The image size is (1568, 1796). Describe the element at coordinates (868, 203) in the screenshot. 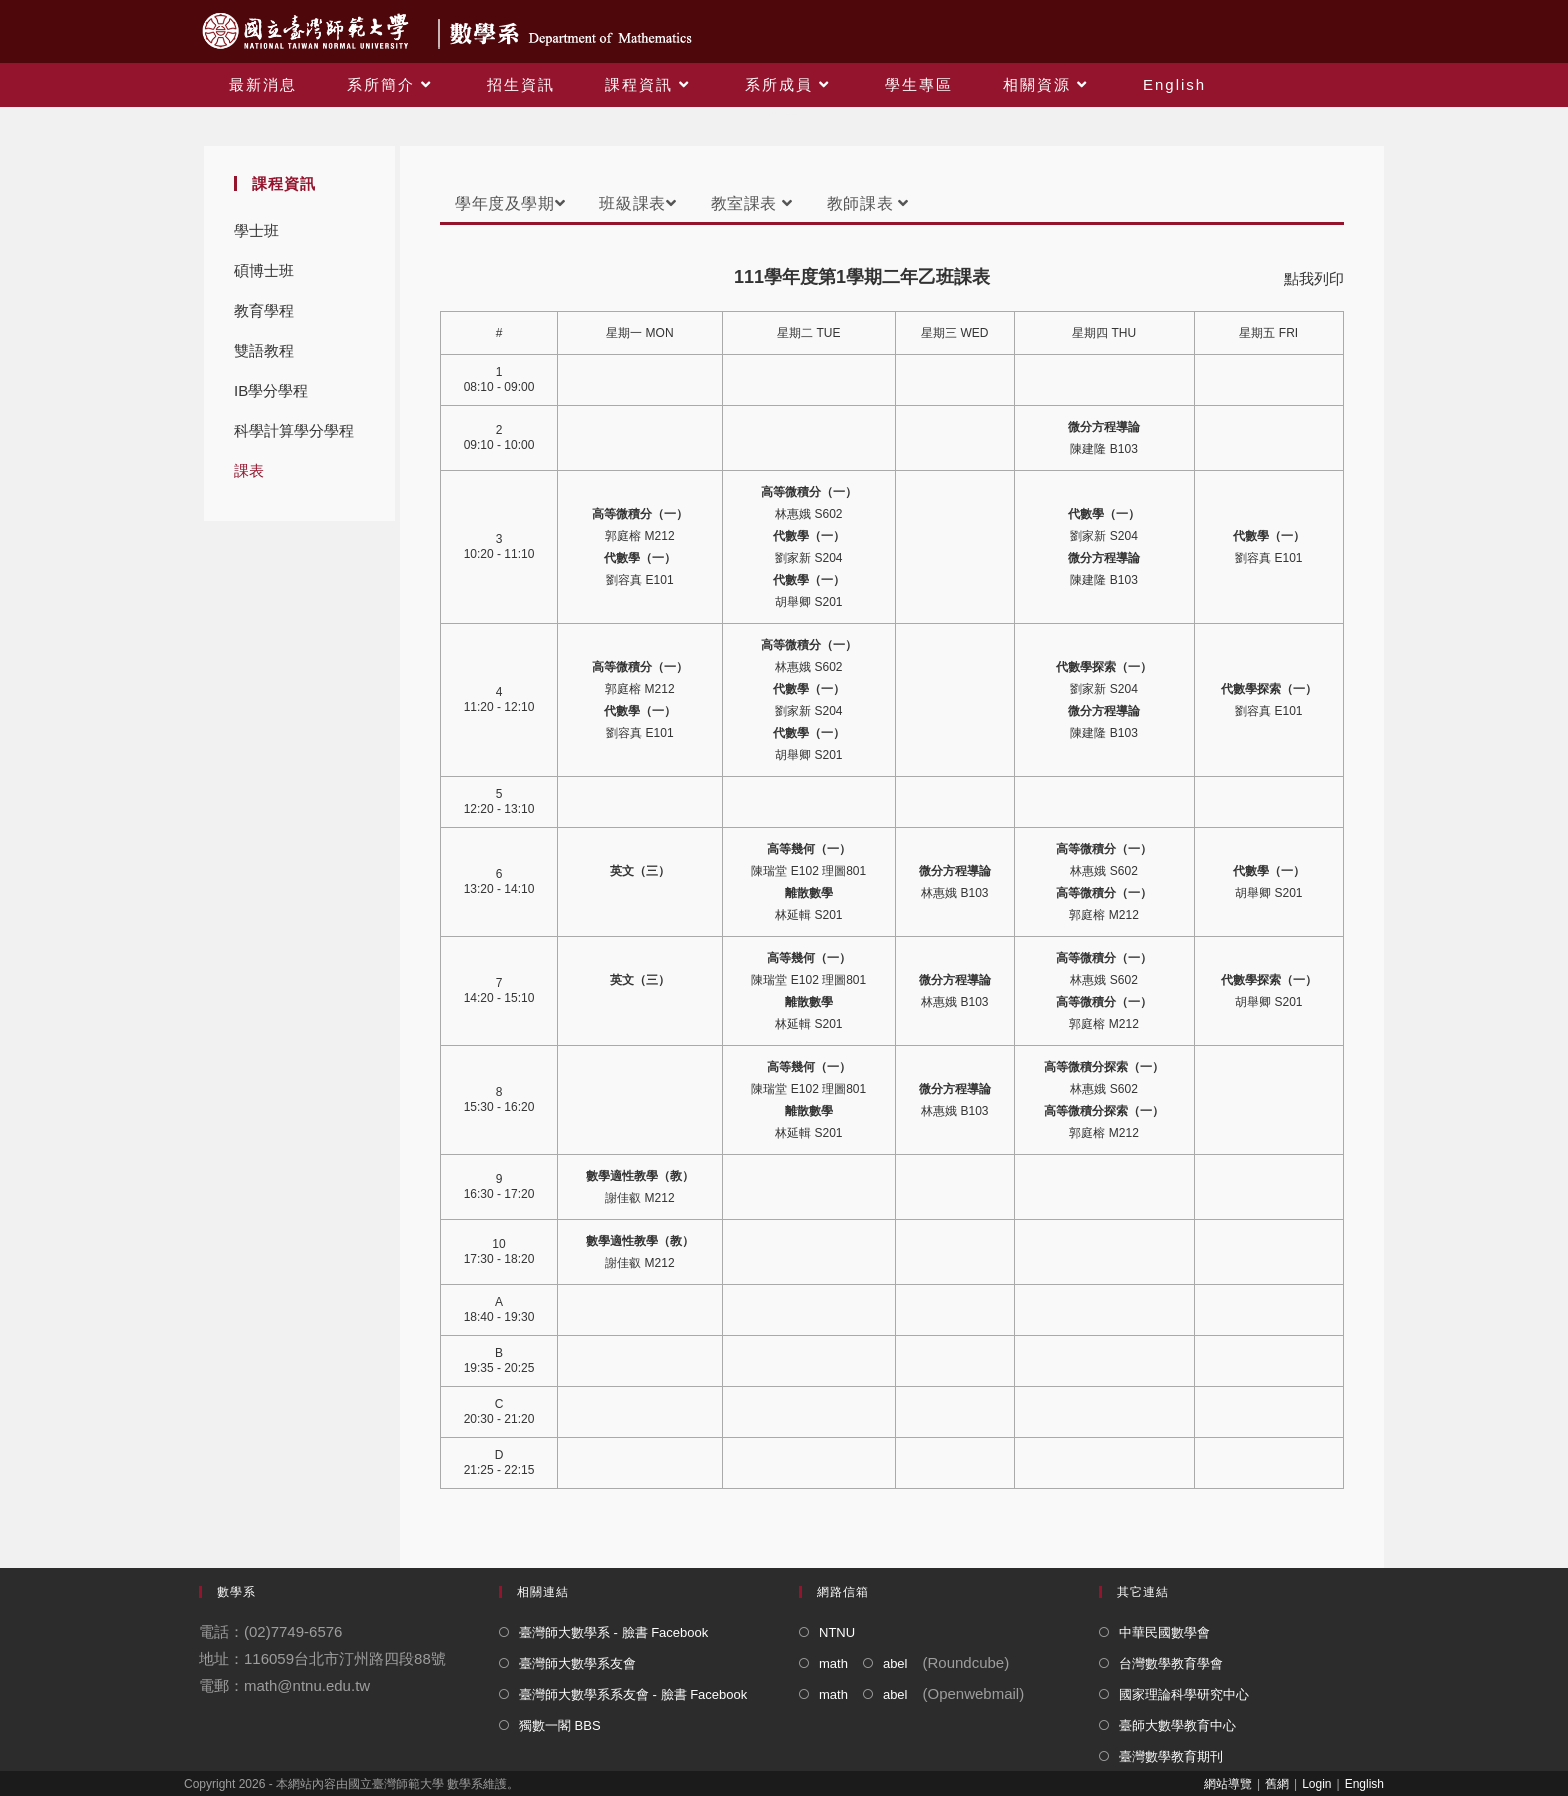

I see `教師課表` at that location.